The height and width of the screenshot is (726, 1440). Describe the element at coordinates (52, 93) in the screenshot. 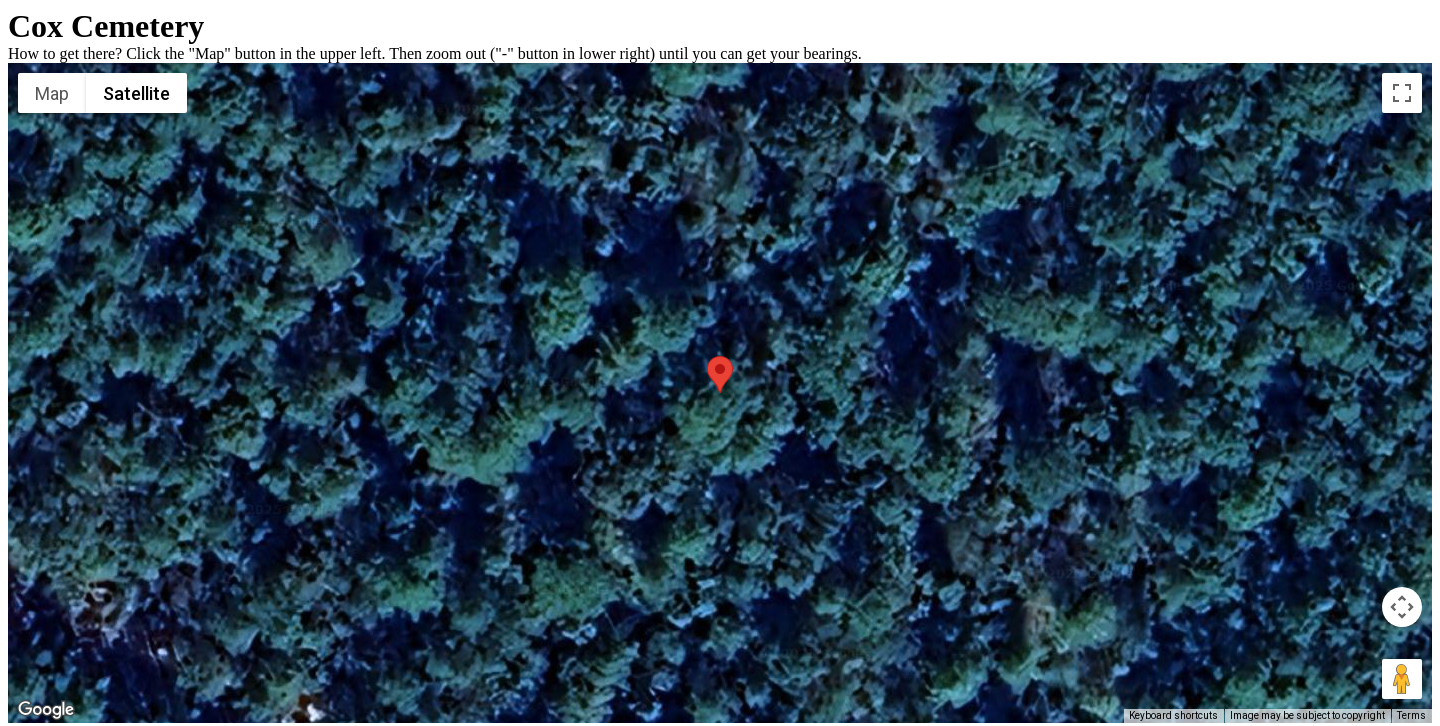

I see `Map [menuitemradio]` at that location.